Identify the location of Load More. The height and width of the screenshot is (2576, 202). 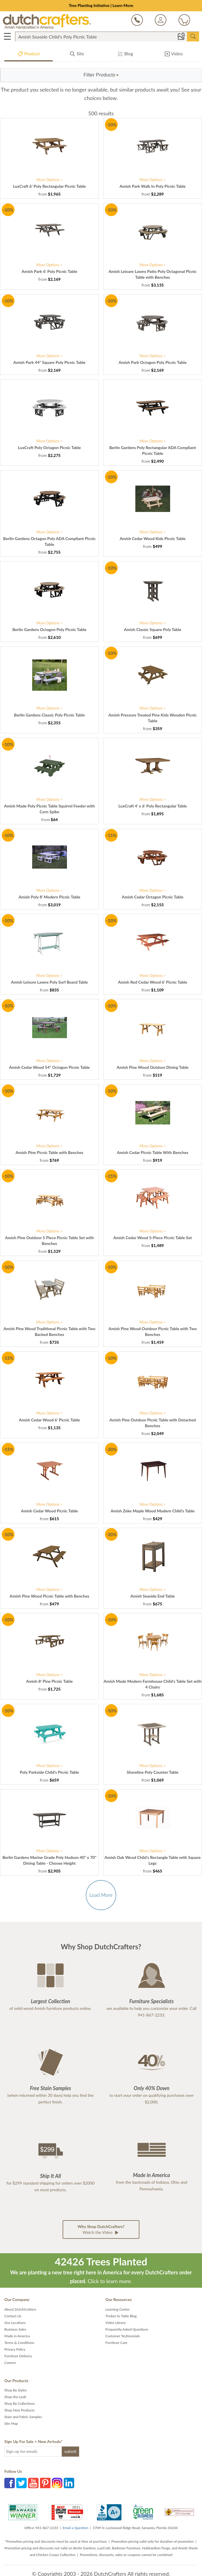
(100, 1895).